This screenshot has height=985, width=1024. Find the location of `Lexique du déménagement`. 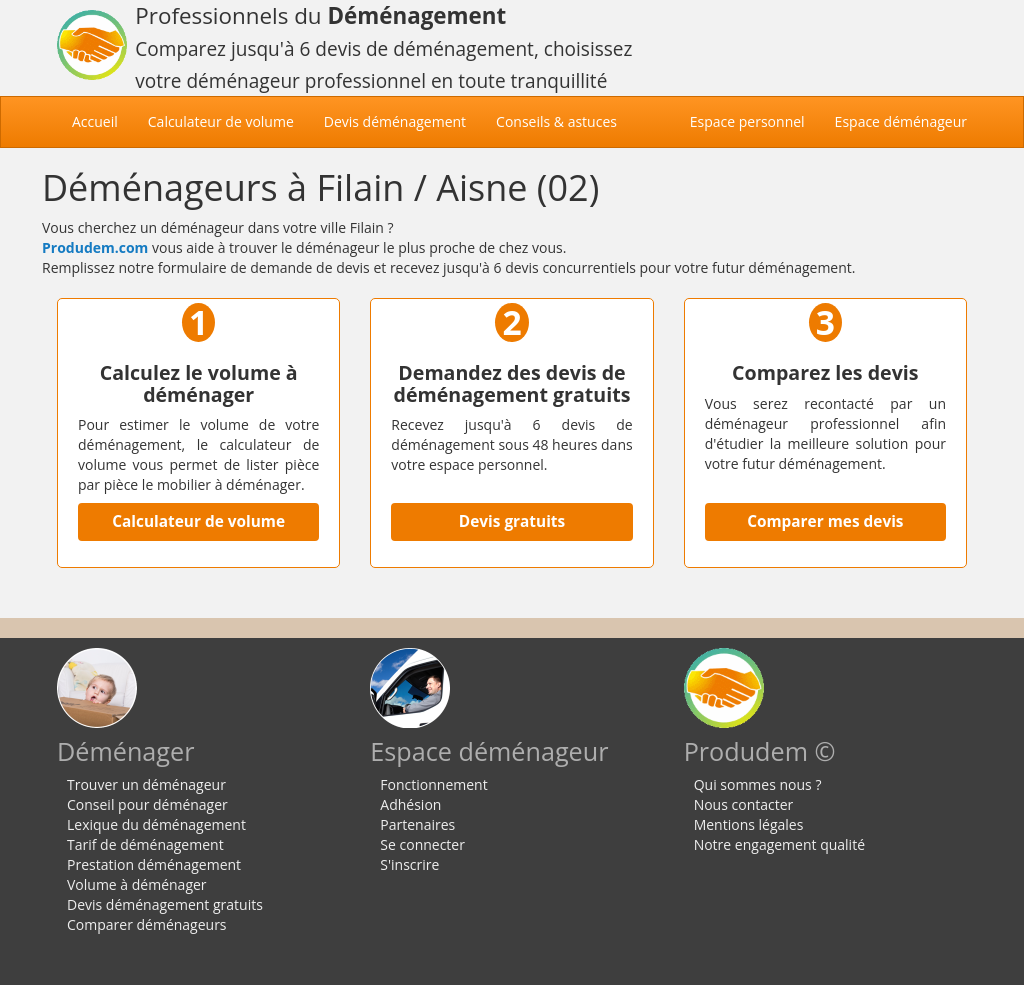

Lexique du déménagement is located at coordinates (156, 824).